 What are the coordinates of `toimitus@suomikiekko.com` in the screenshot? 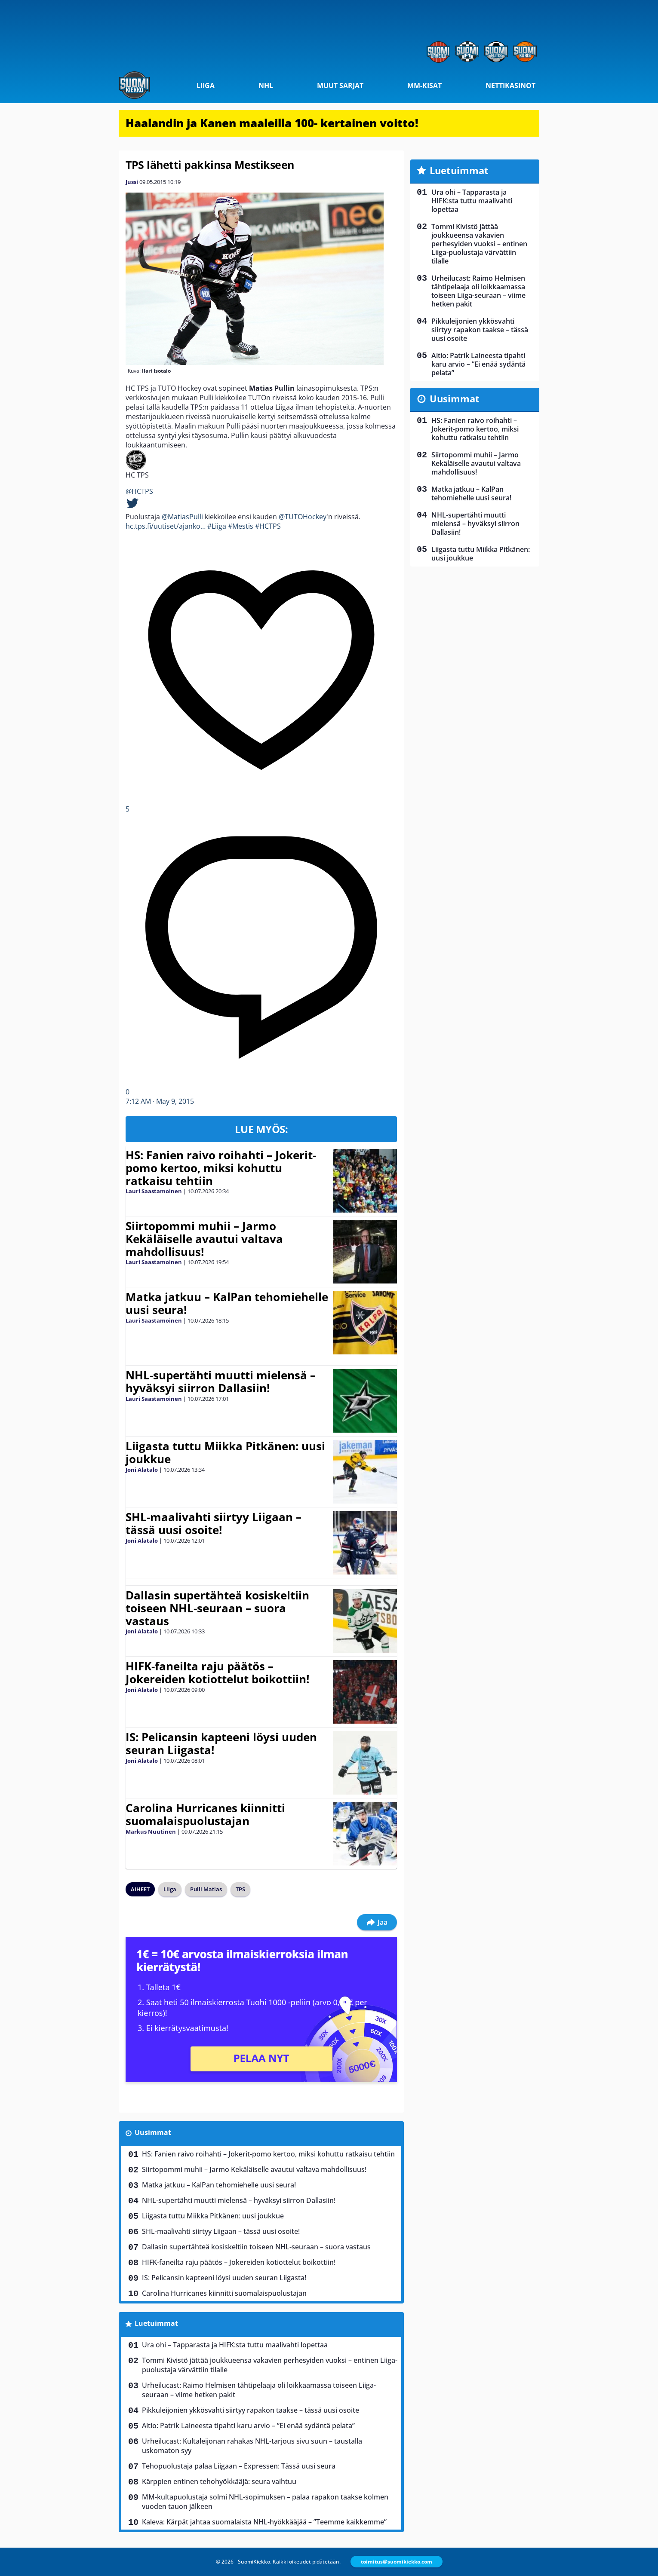 It's located at (396, 2561).